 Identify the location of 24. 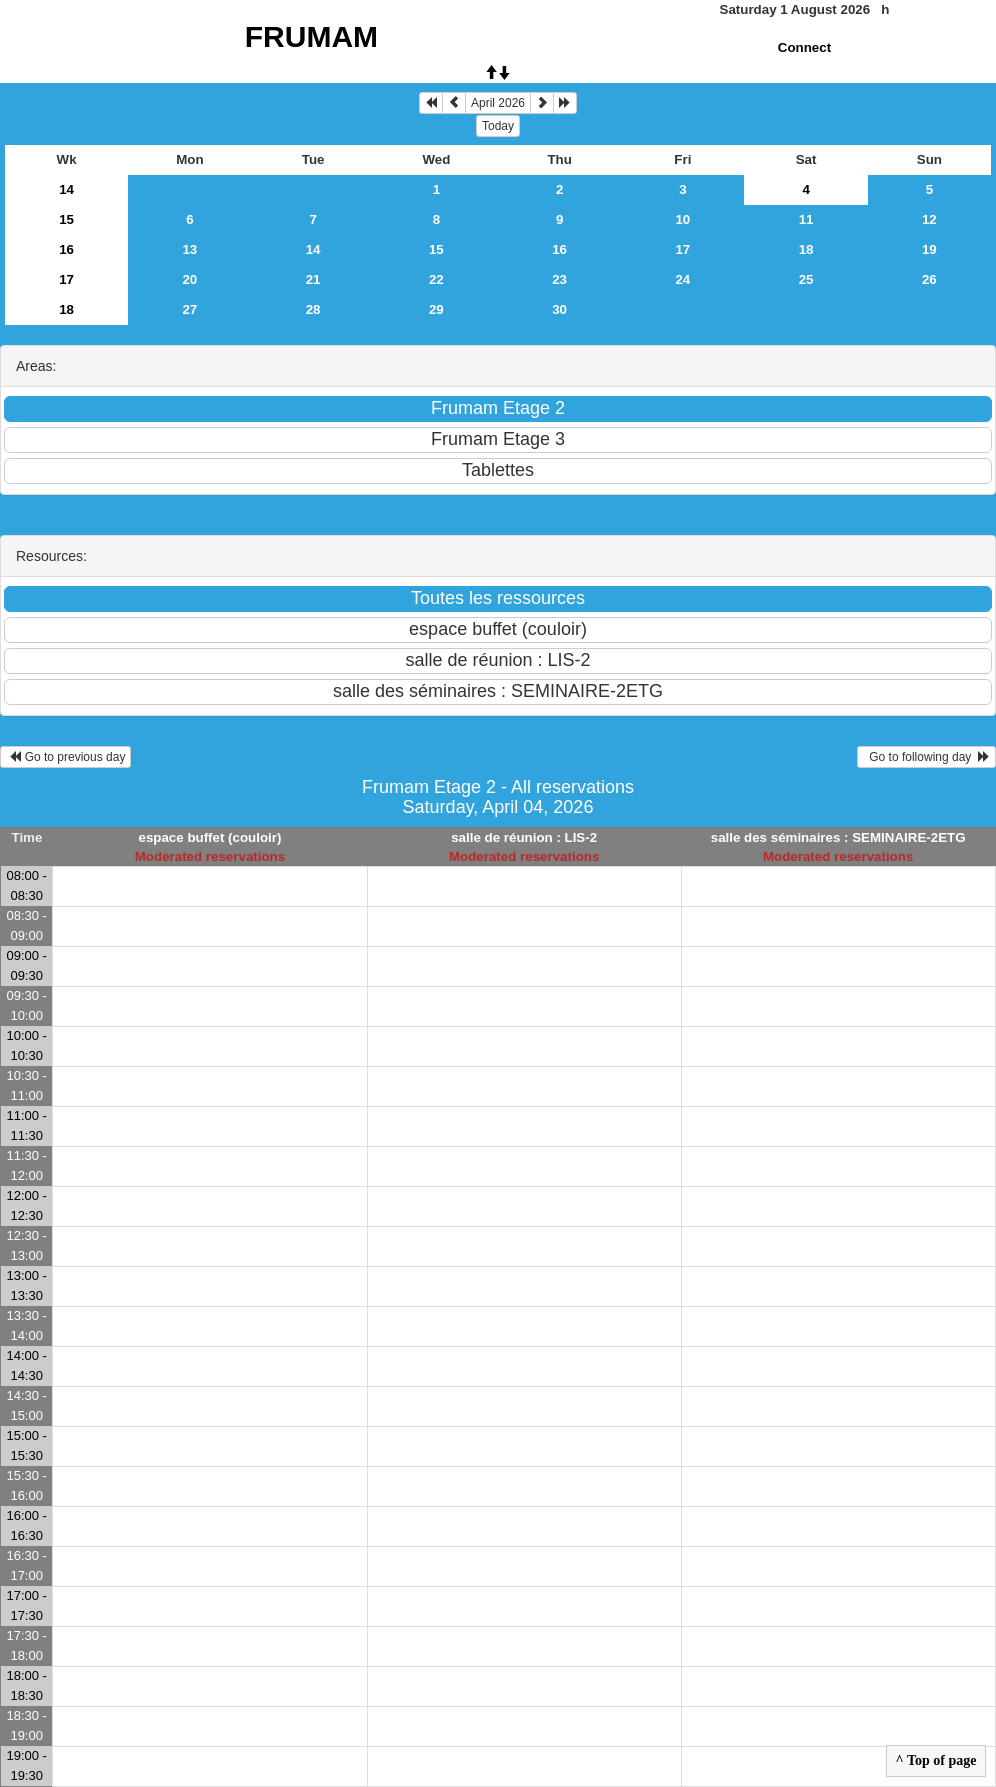
(682, 279).